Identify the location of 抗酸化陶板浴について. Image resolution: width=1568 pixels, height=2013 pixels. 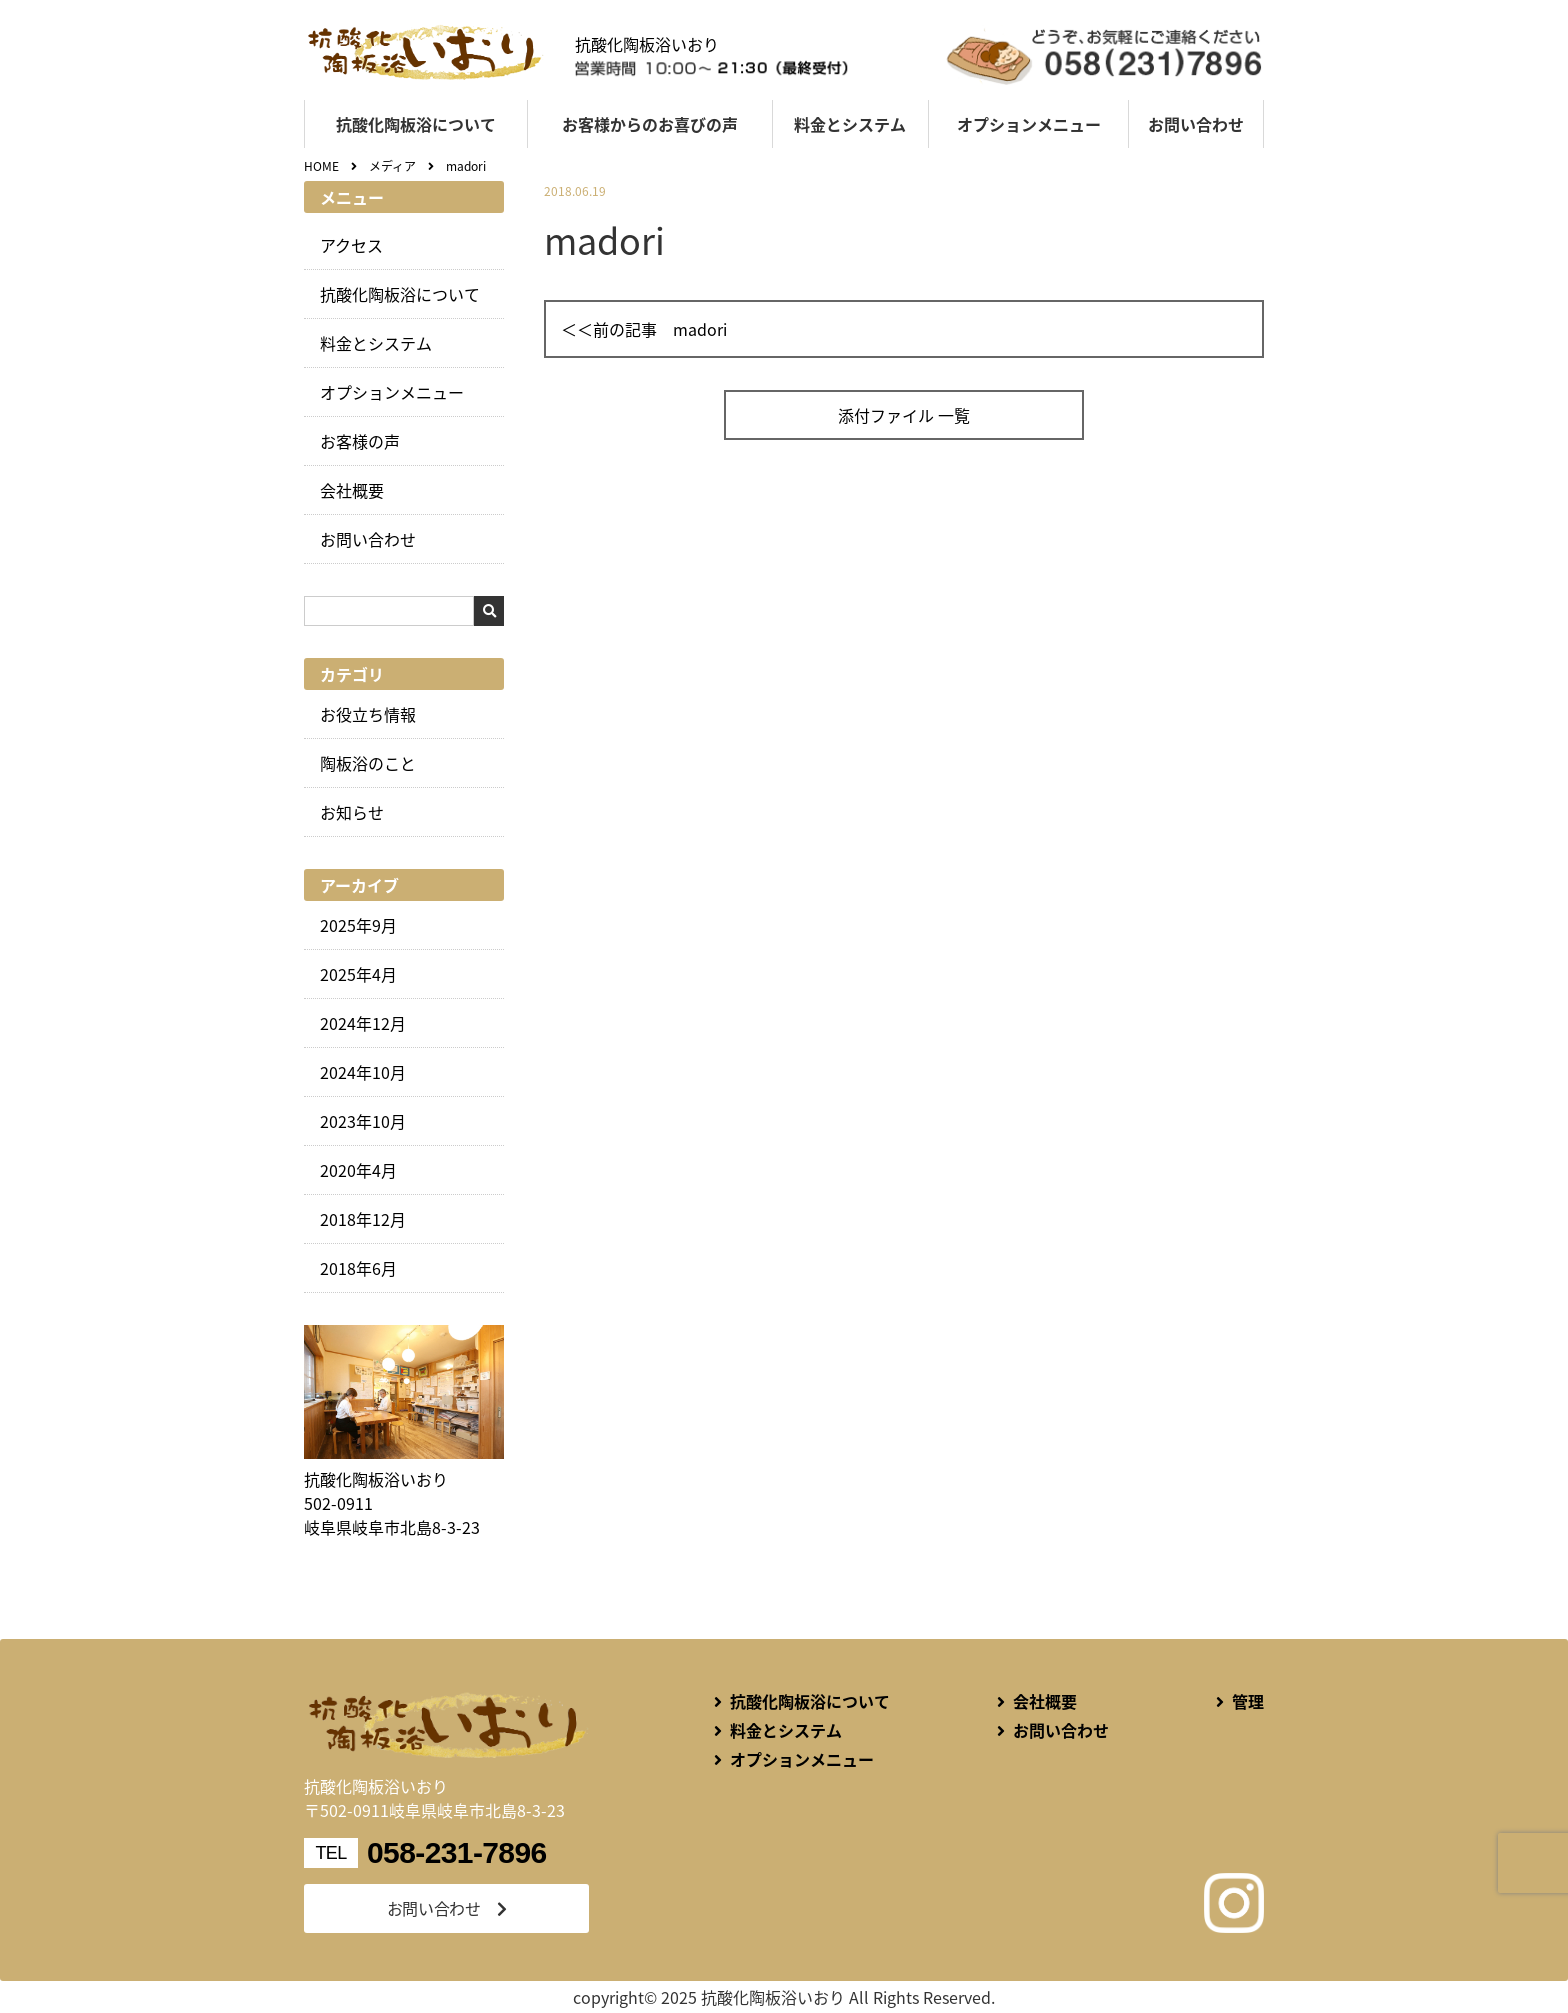
(416, 124).